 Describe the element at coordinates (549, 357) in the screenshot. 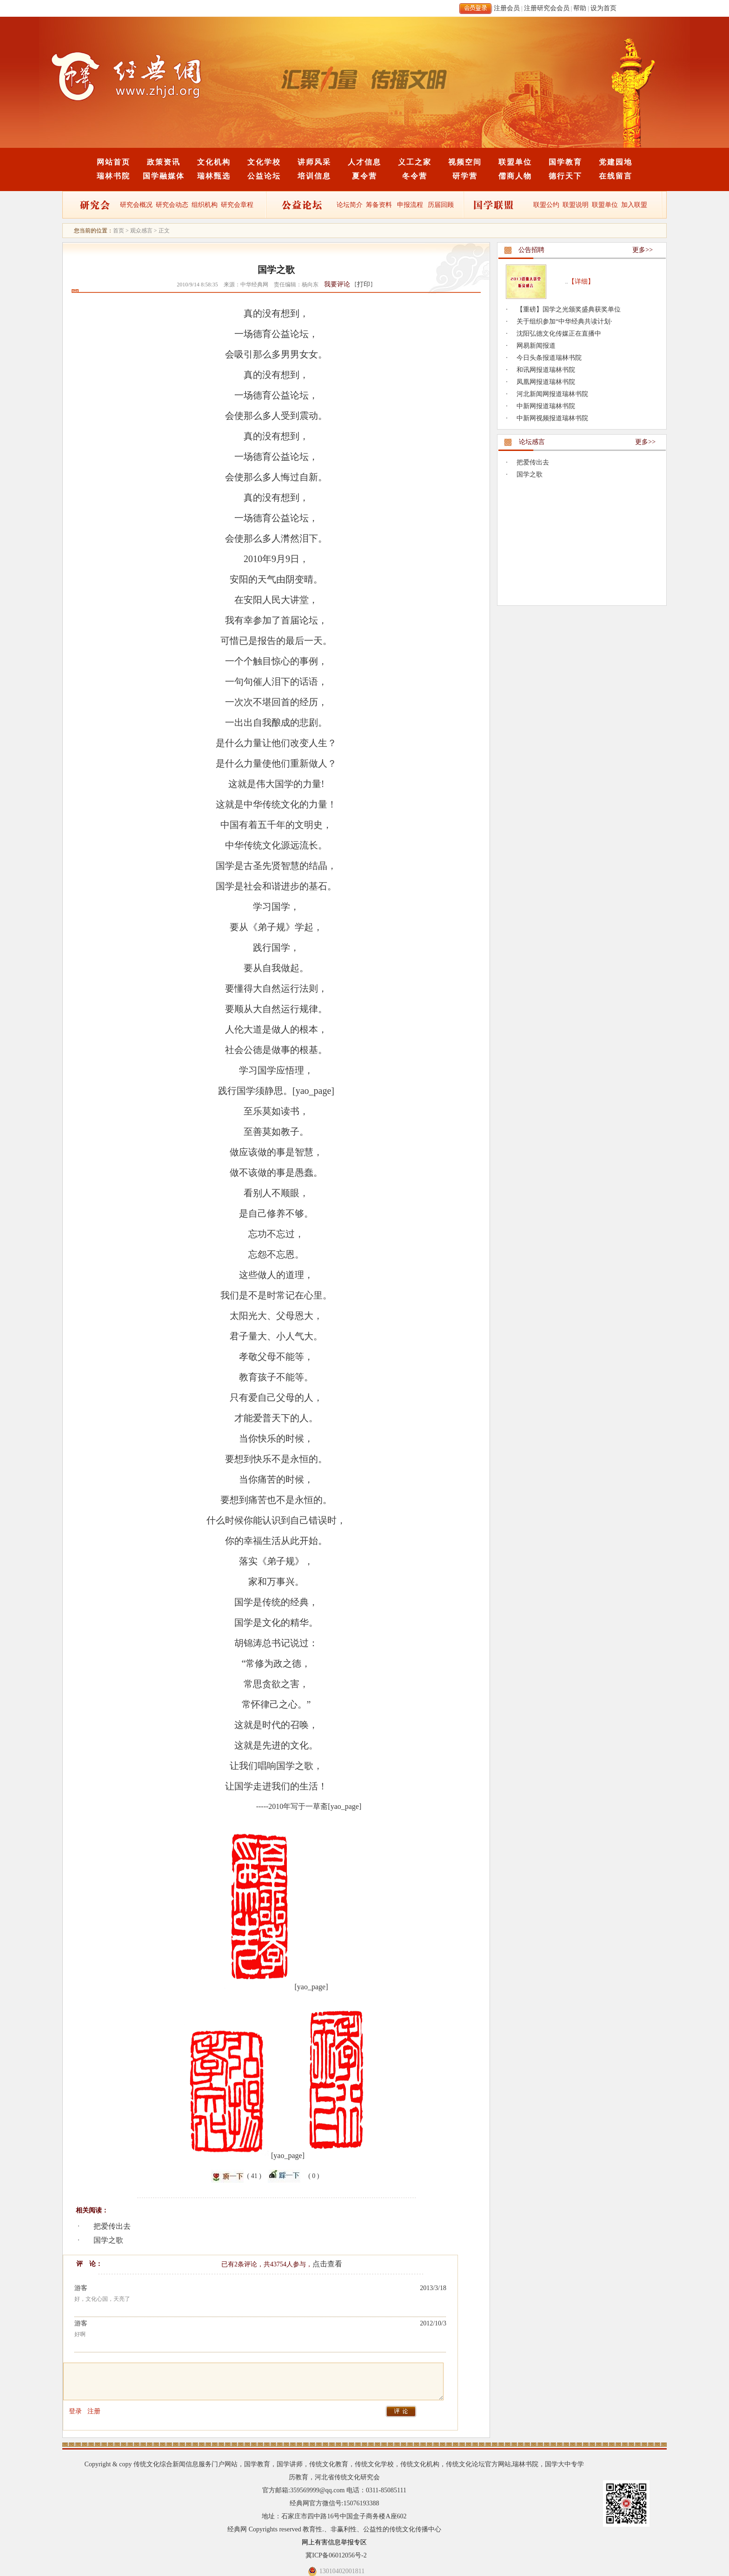

I see `今日头条报道瑞林书院` at that location.